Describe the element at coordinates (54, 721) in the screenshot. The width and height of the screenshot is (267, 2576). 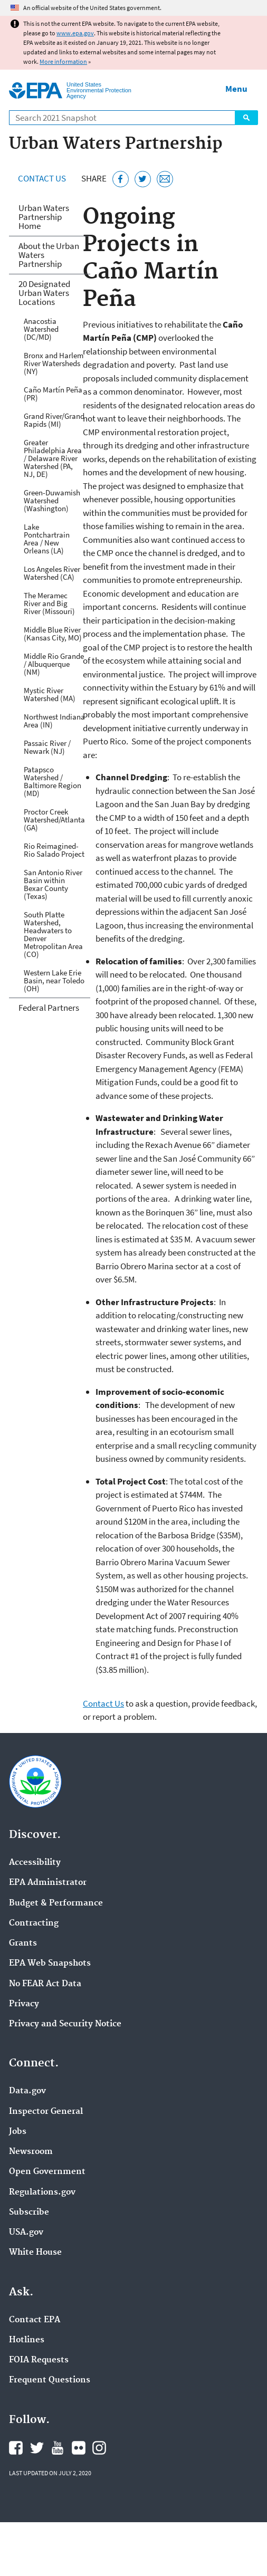
I see `Northwest Indiana Area (IN)` at that location.